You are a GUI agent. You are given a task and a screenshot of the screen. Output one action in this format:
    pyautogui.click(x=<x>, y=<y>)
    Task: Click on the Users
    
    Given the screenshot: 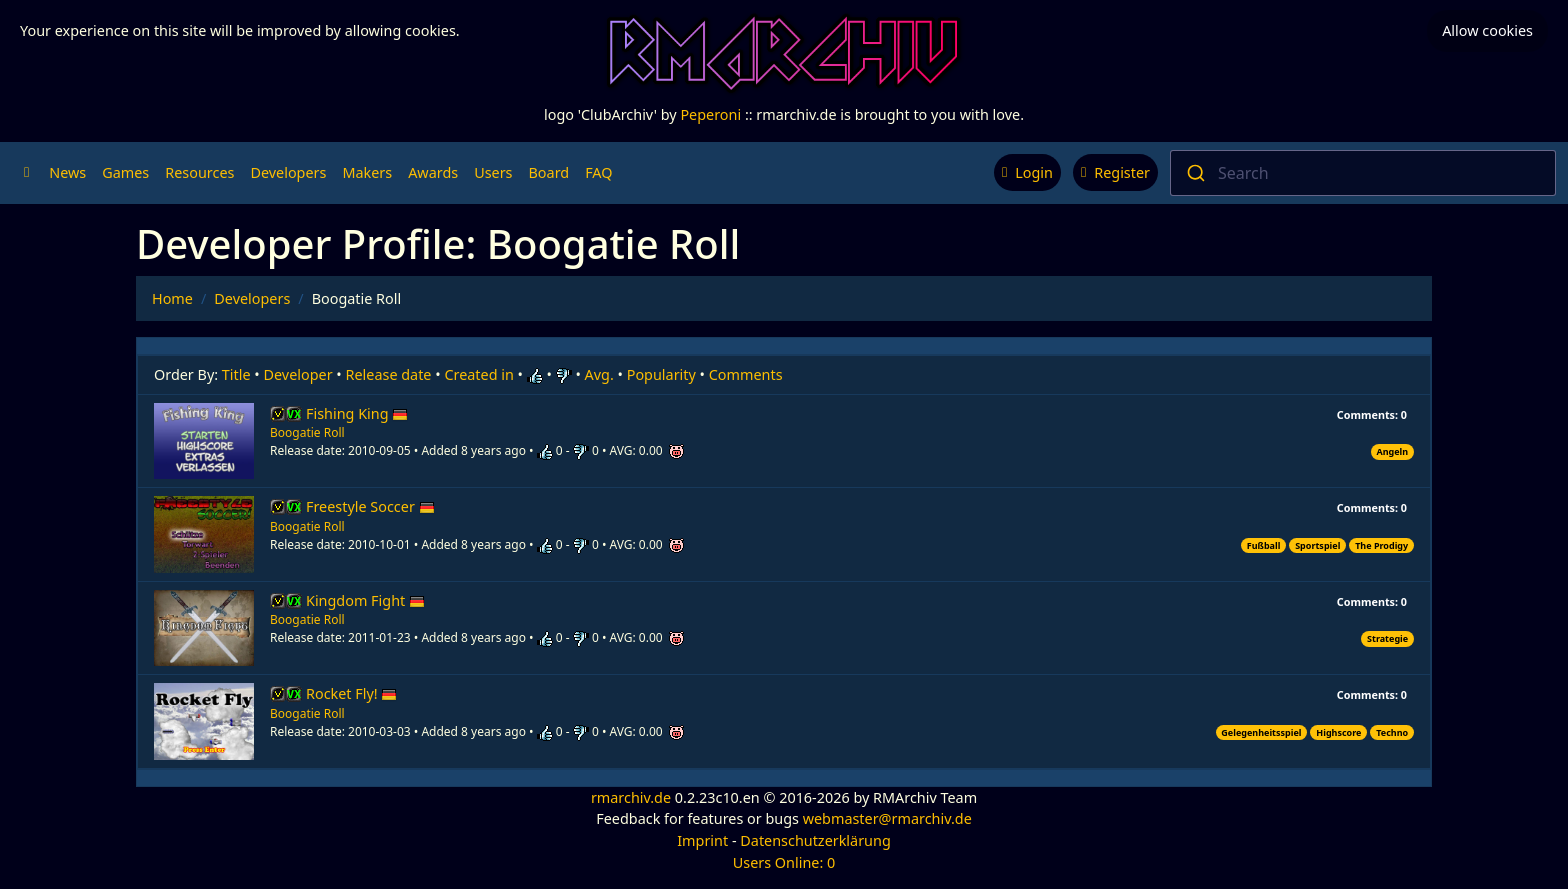 What is the action you would take?
    pyautogui.click(x=493, y=172)
    